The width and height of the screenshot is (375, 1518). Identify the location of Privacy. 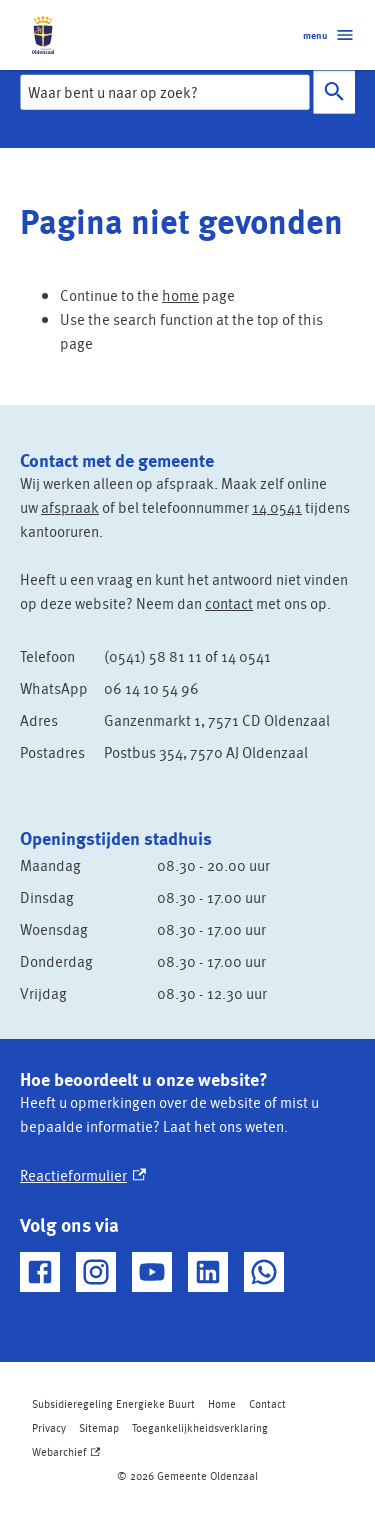
(49, 1427).